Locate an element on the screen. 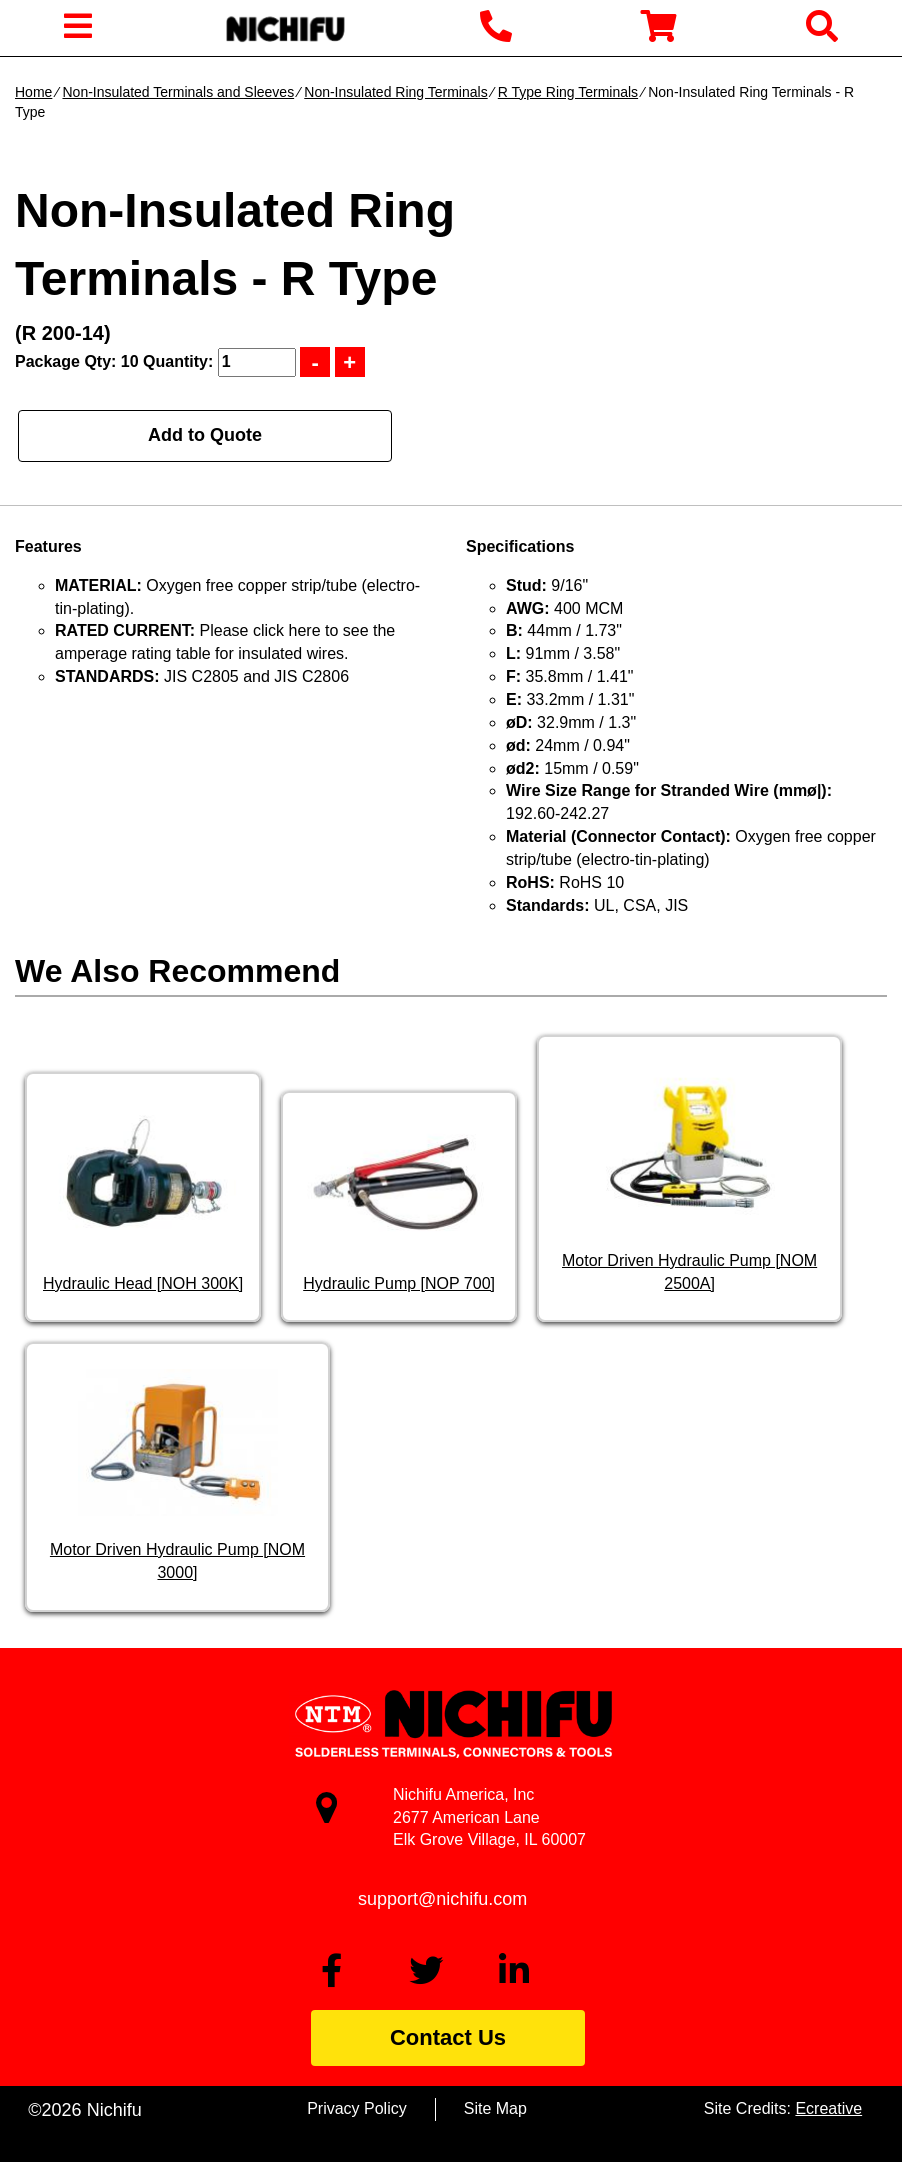 The width and height of the screenshot is (902, 2162). Non-Insulated Terminals and Sleeves is located at coordinates (178, 92).